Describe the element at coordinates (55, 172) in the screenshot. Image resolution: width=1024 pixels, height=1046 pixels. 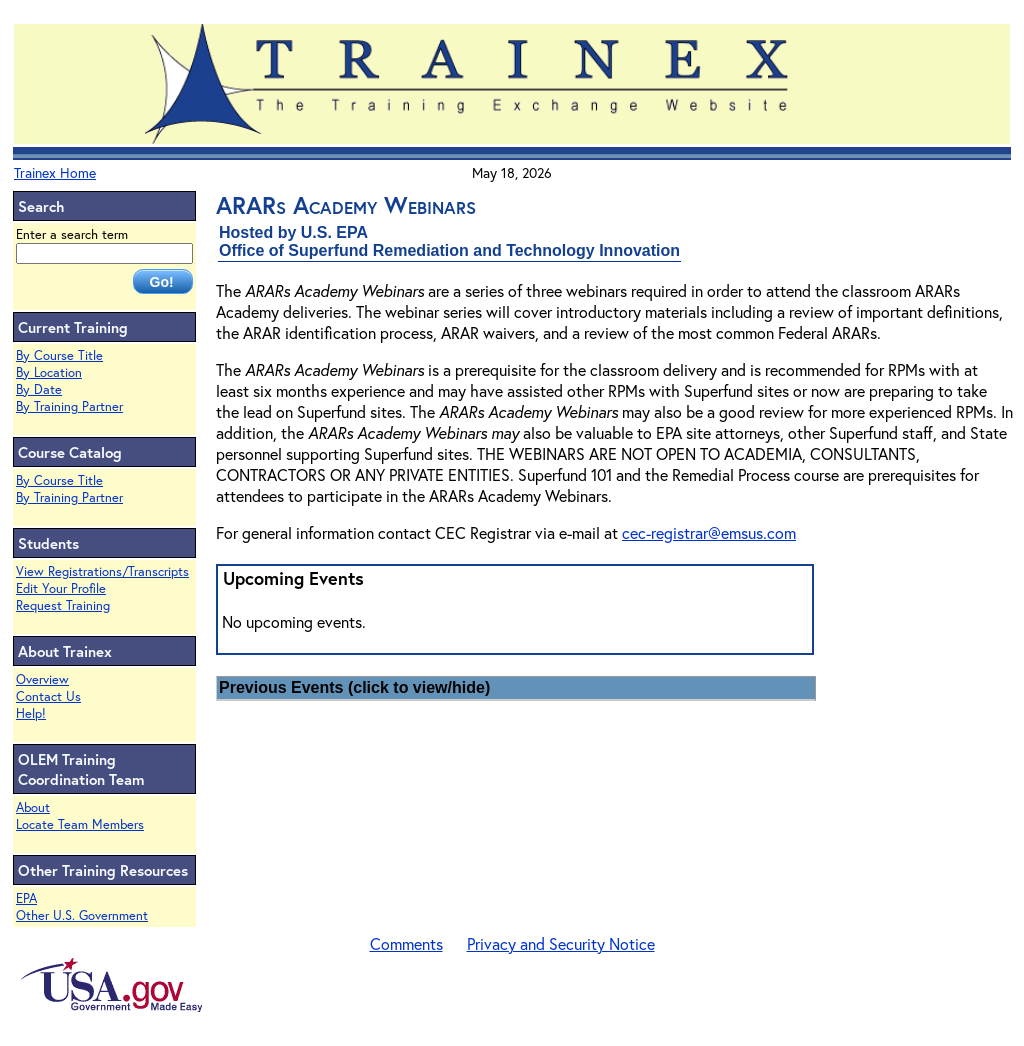
I see `Trainex Home` at that location.